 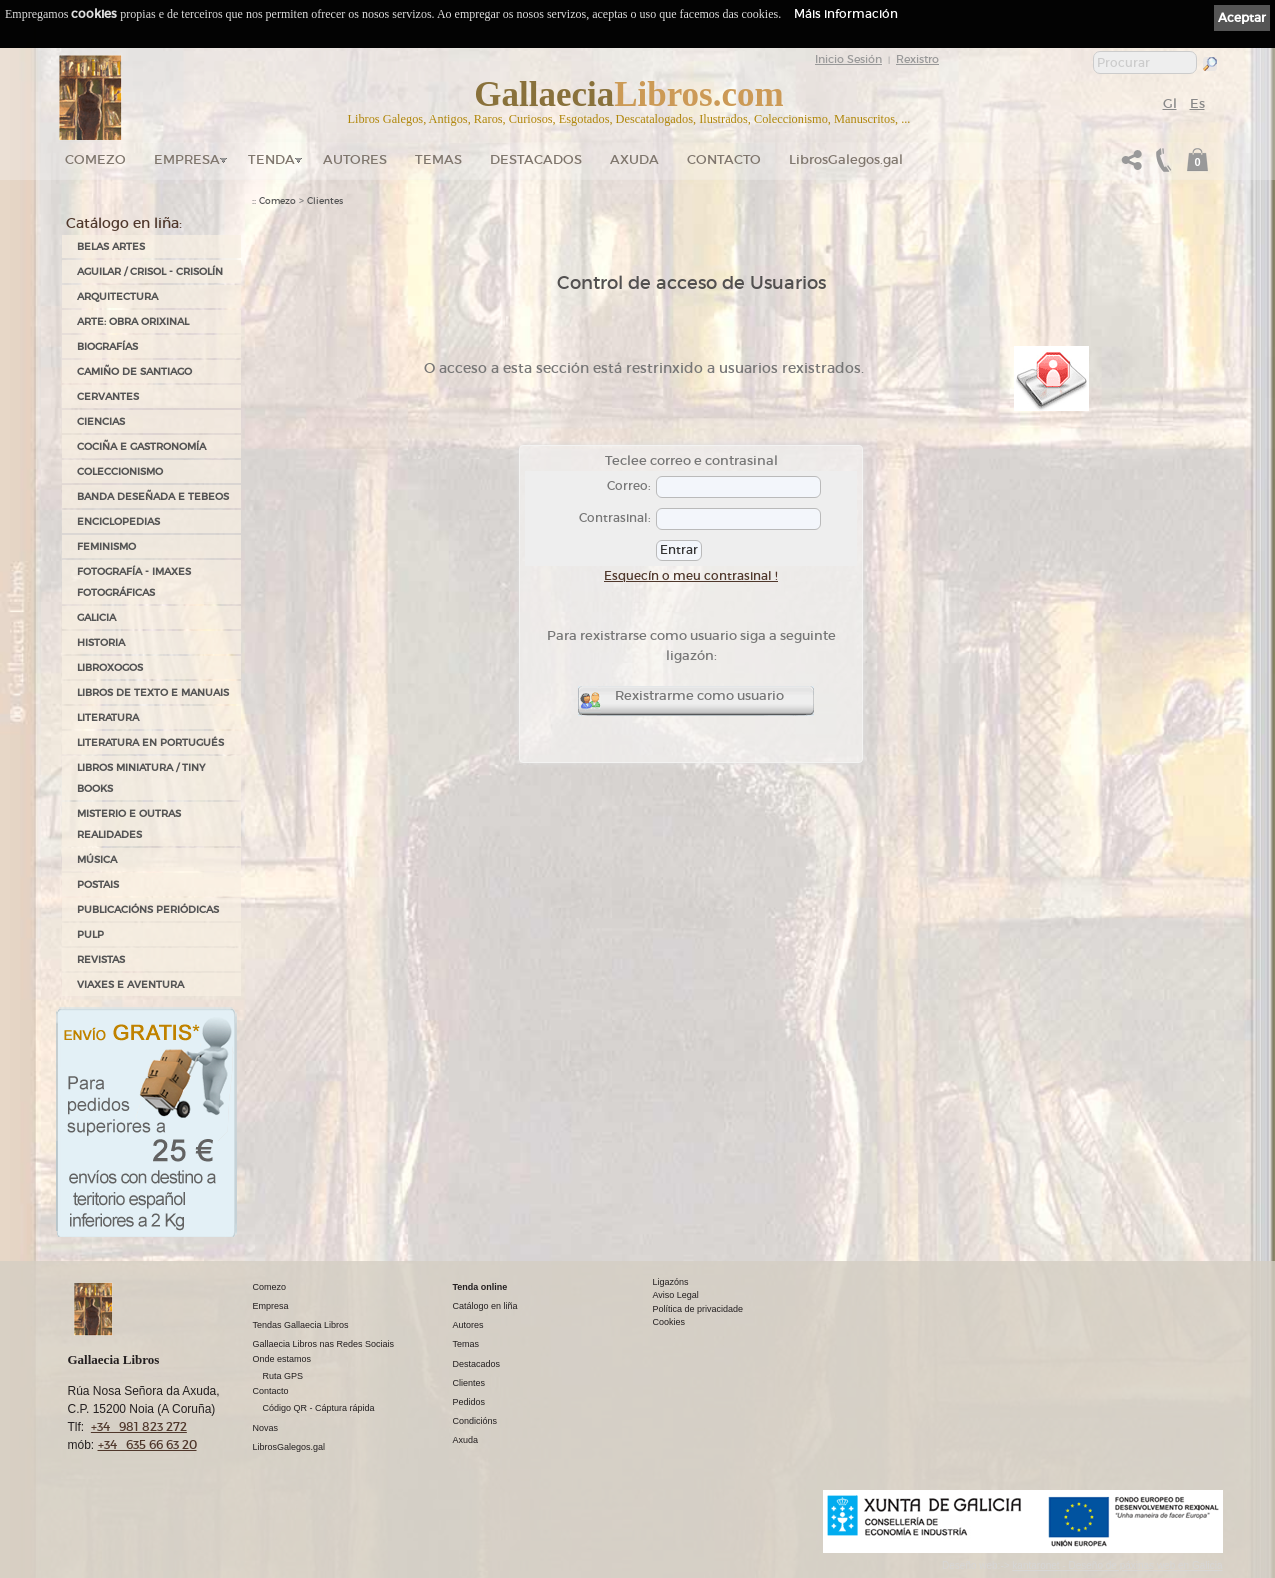 What do you see at coordinates (676, 1295) in the screenshot?
I see `Aviso Legal` at bounding box center [676, 1295].